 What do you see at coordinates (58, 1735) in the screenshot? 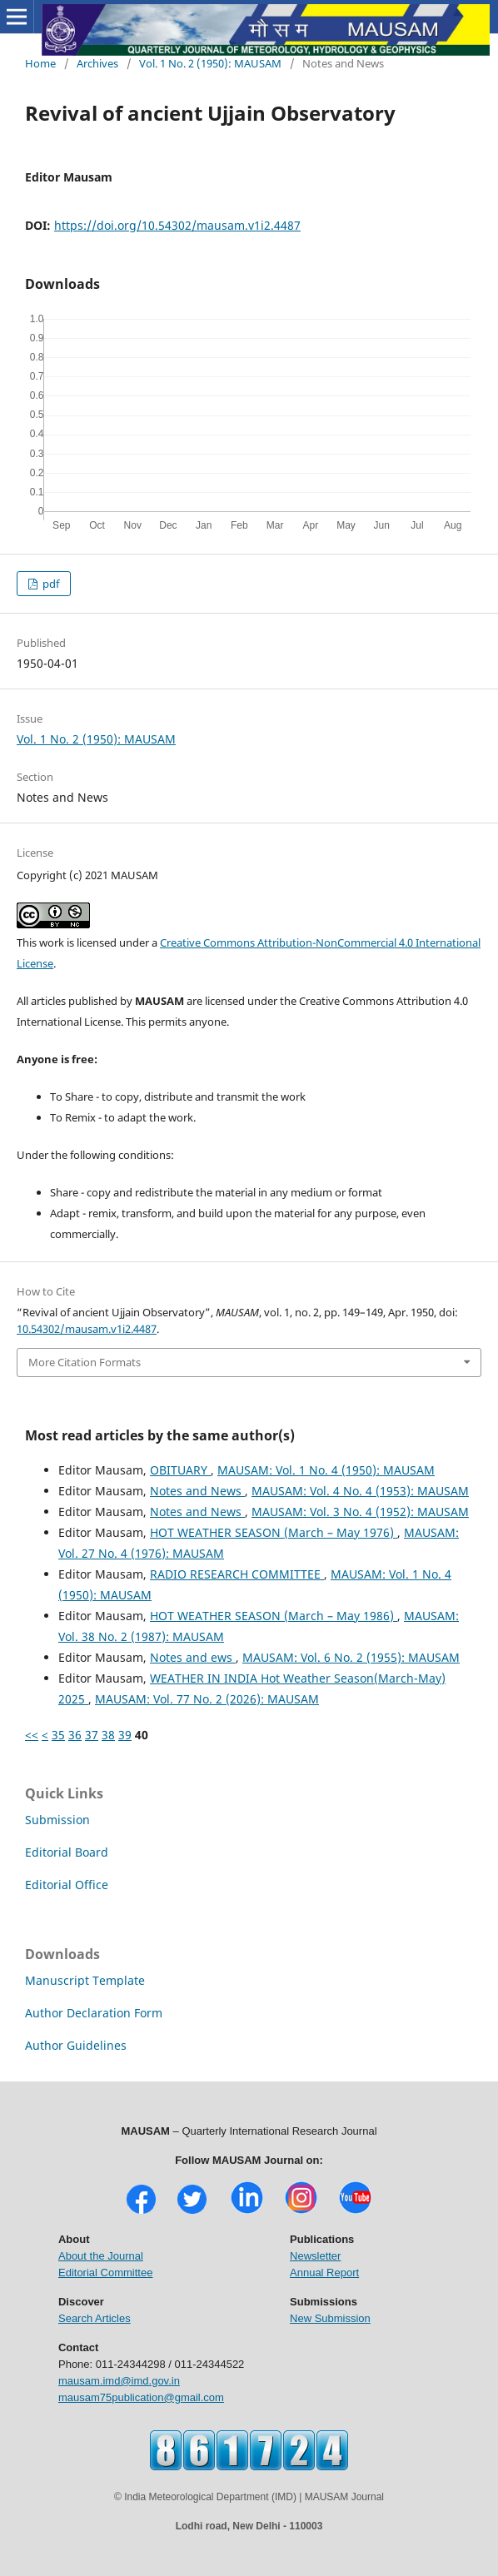
I see `35` at bounding box center [58, 1735].